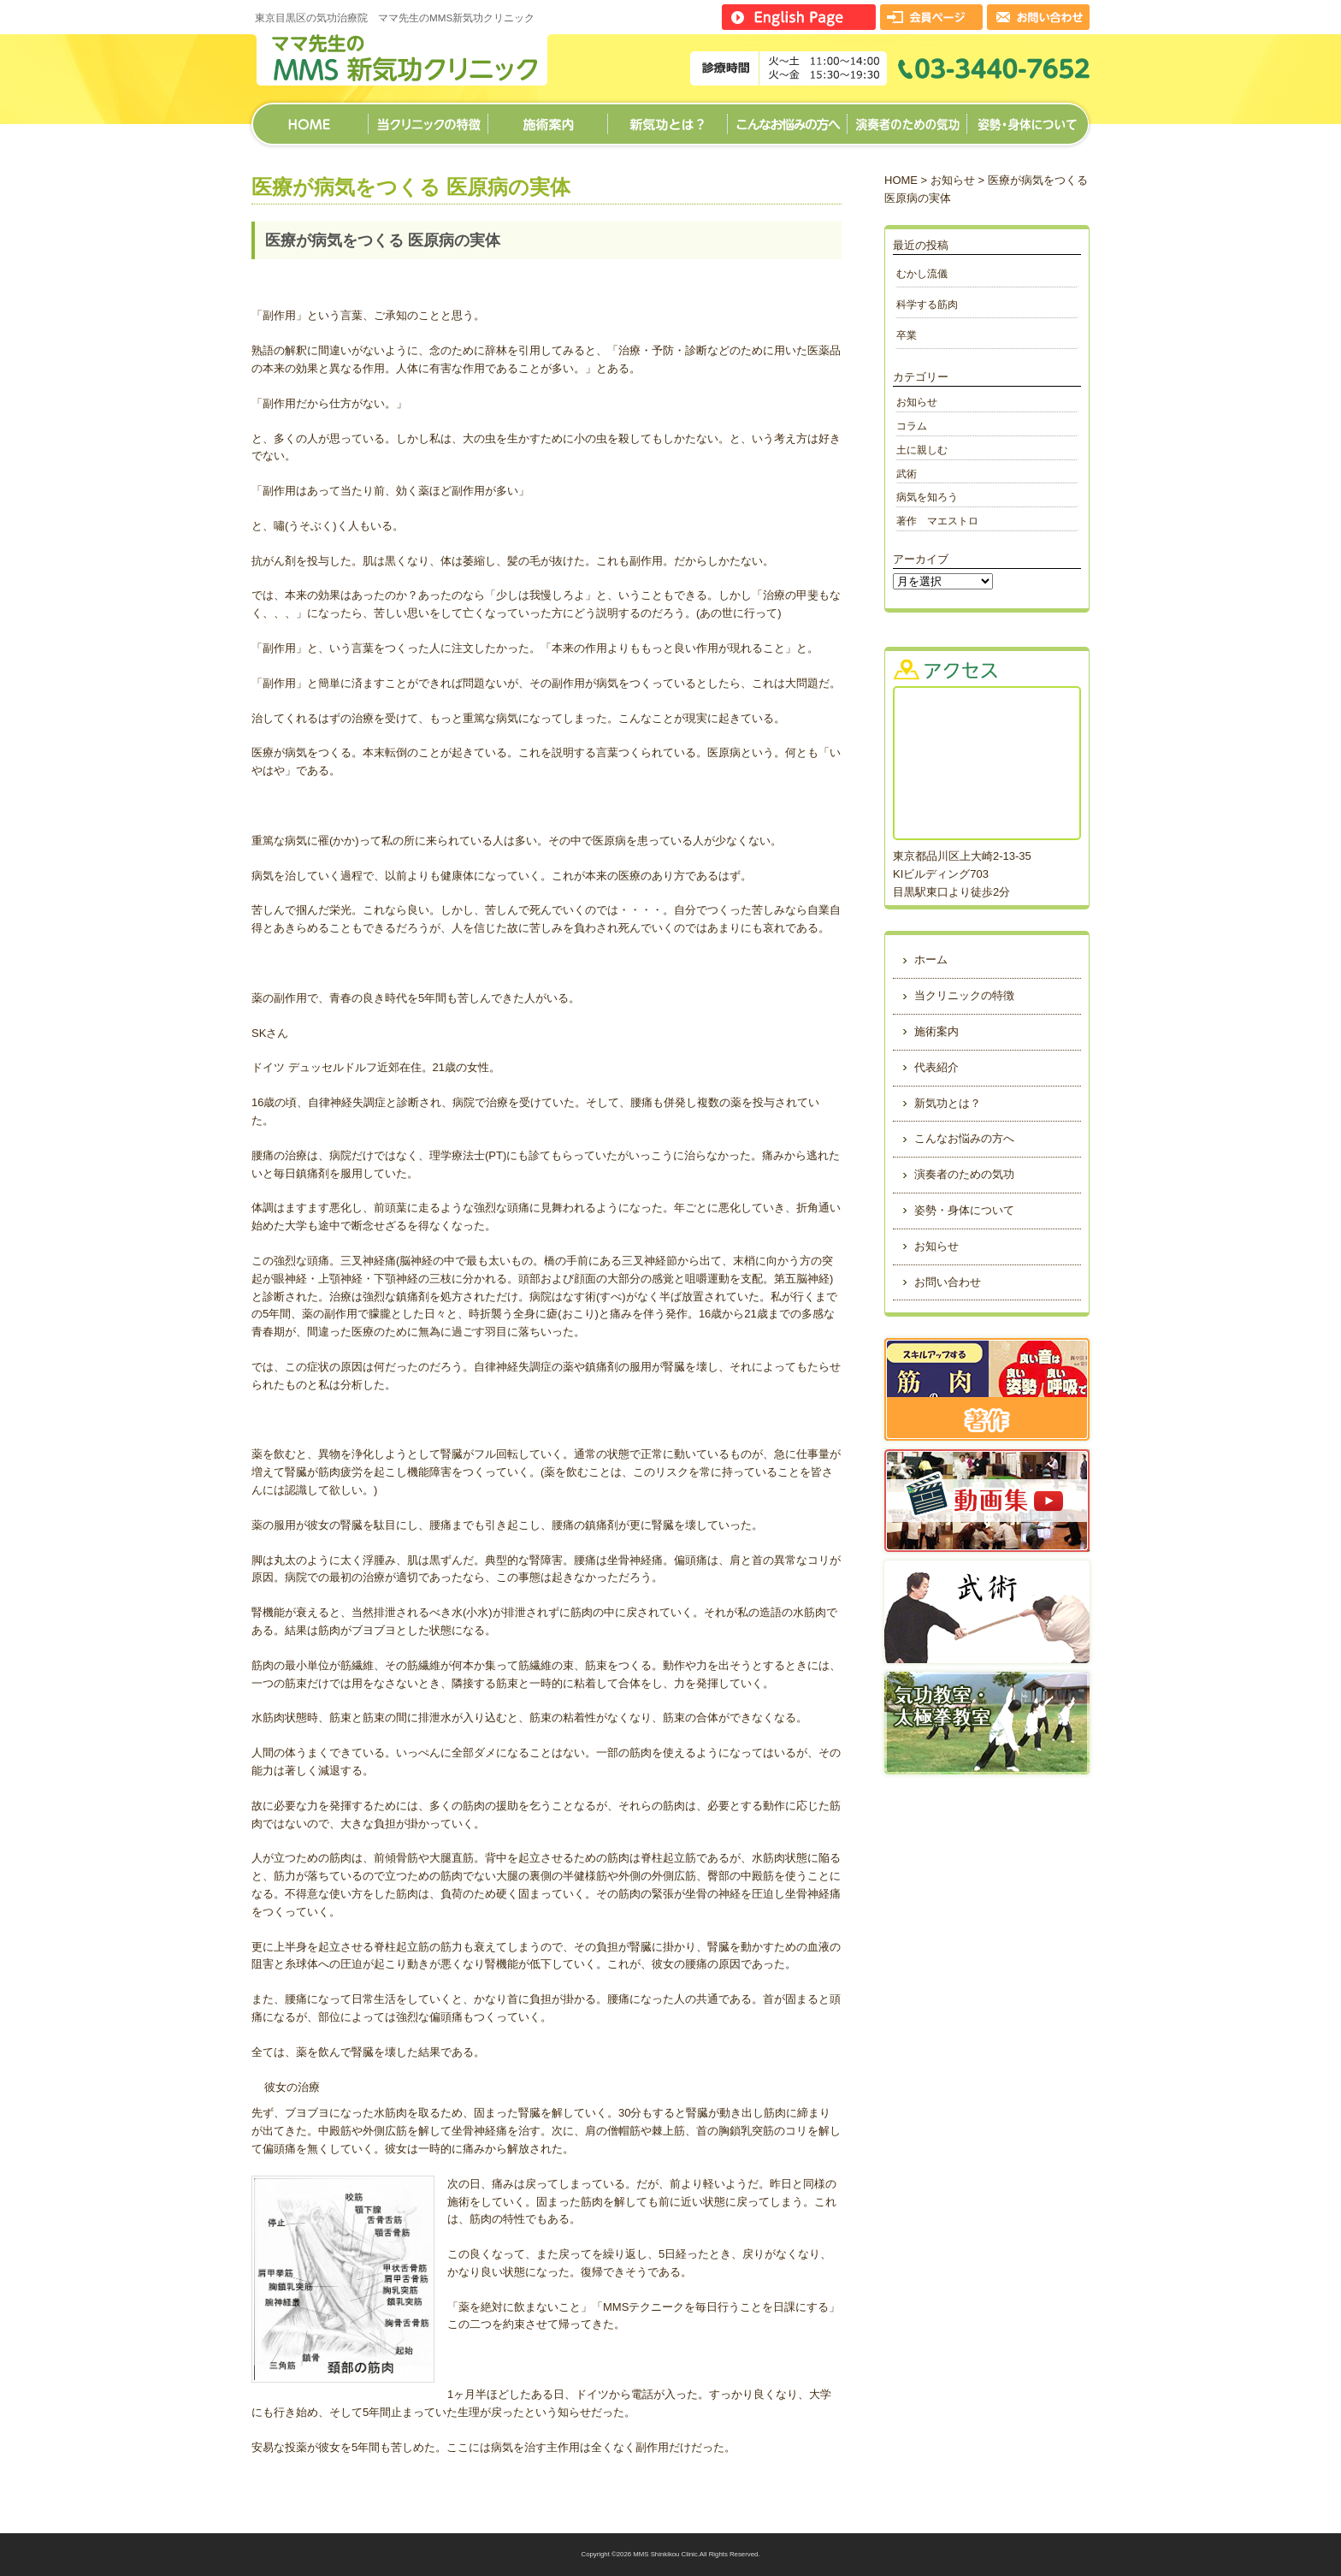  What do you see at coordinates (427, 118) in the screenshot?
I see `当クリニックの特徴` at bounding box center [427, 118].